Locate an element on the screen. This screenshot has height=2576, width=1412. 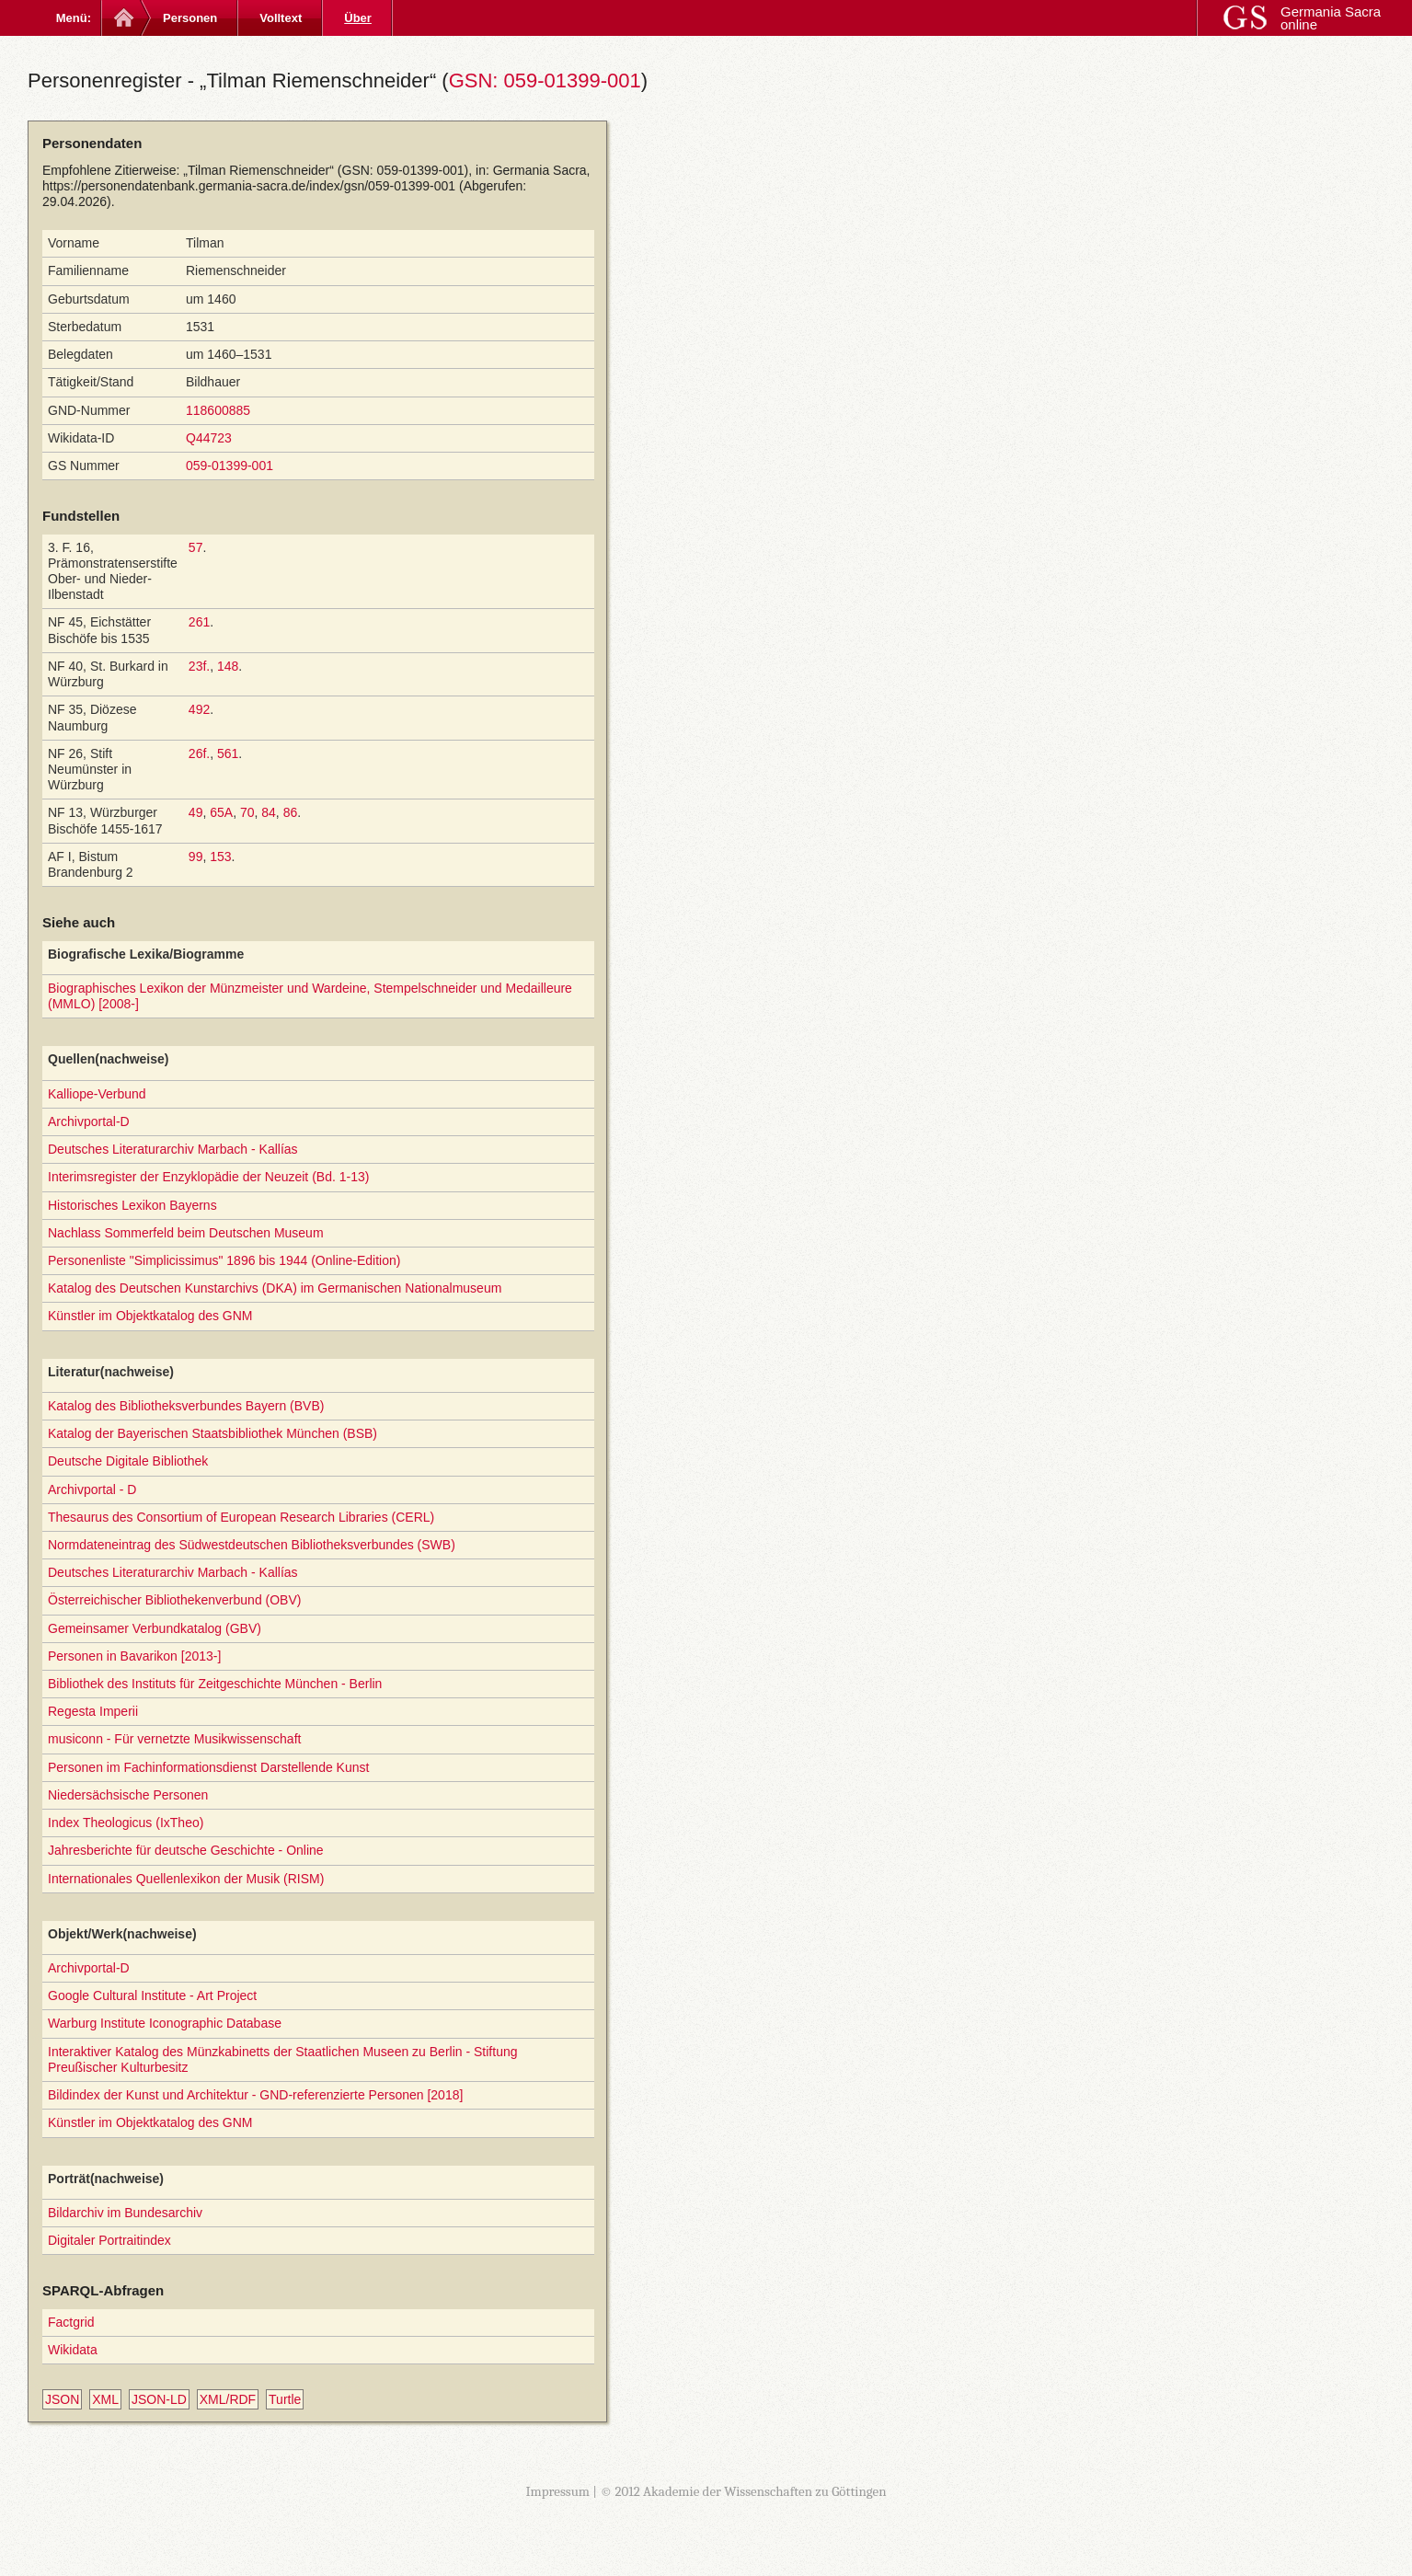
86 is located at coordinates (290, 812).